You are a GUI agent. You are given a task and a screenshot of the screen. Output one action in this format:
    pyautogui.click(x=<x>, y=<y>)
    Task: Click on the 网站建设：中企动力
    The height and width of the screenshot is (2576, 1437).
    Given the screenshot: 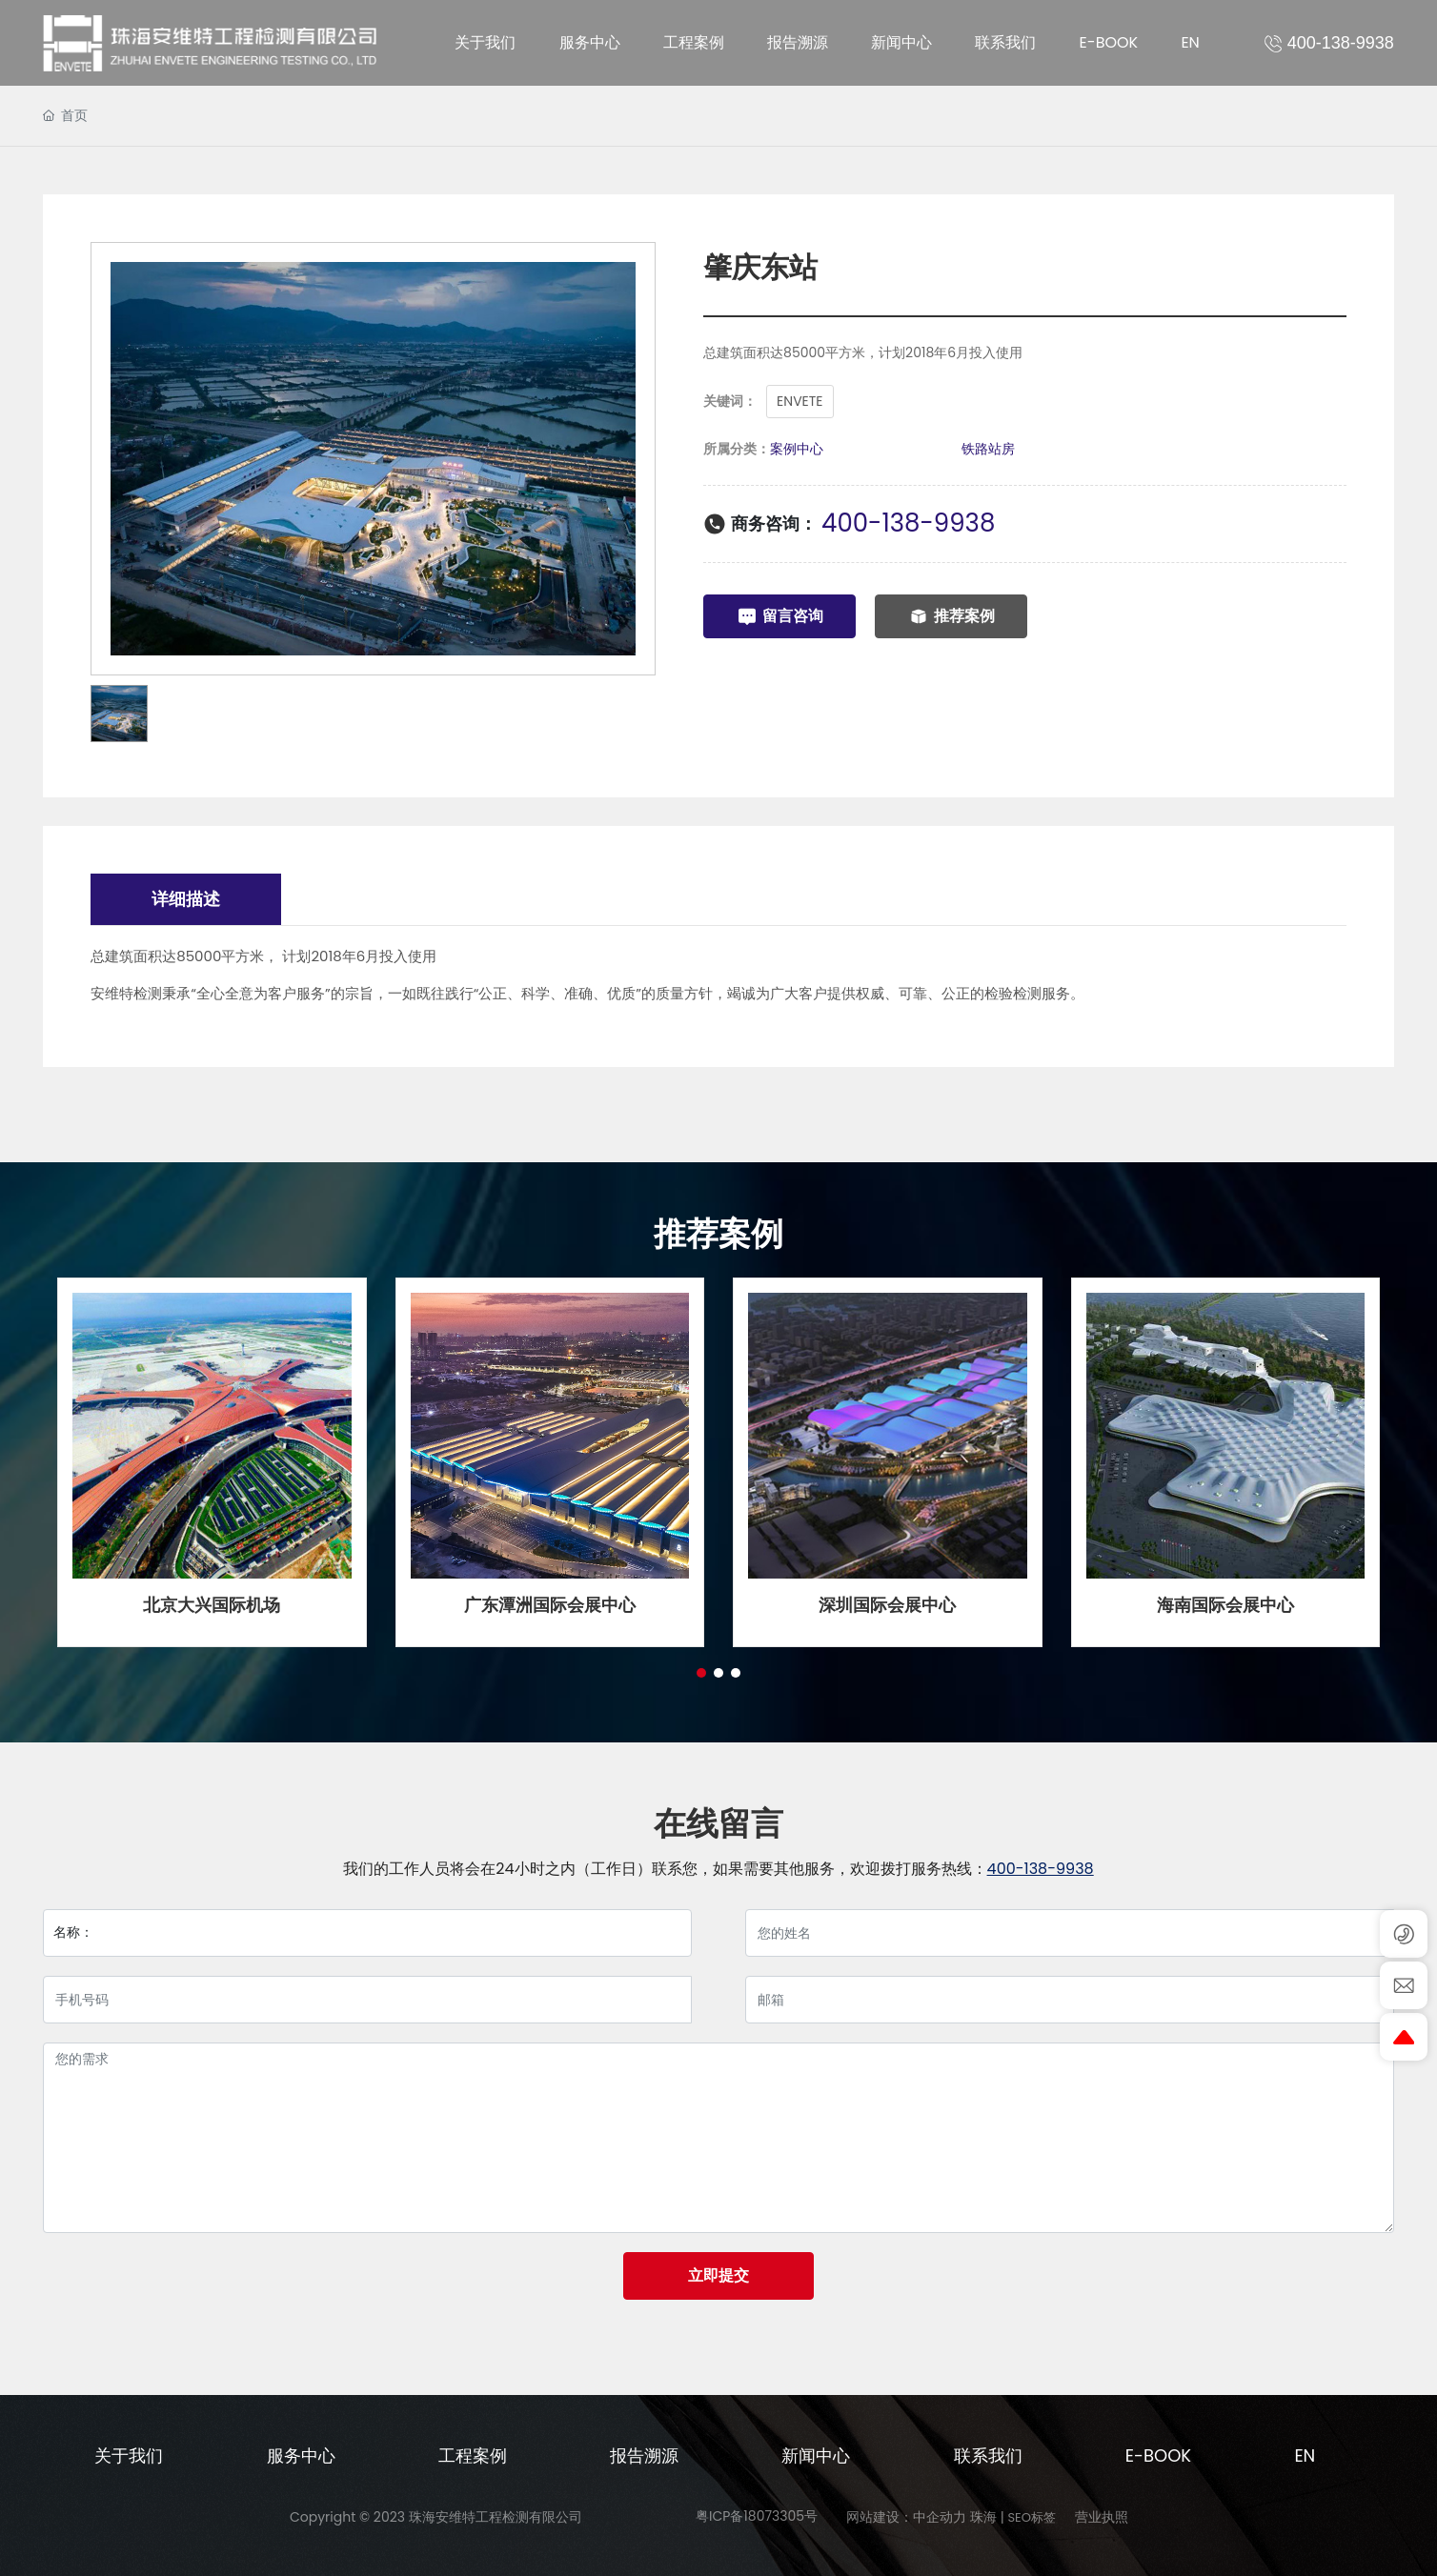 What is the action you would take?
    pyautogui.click(x=906, y=2516)
    